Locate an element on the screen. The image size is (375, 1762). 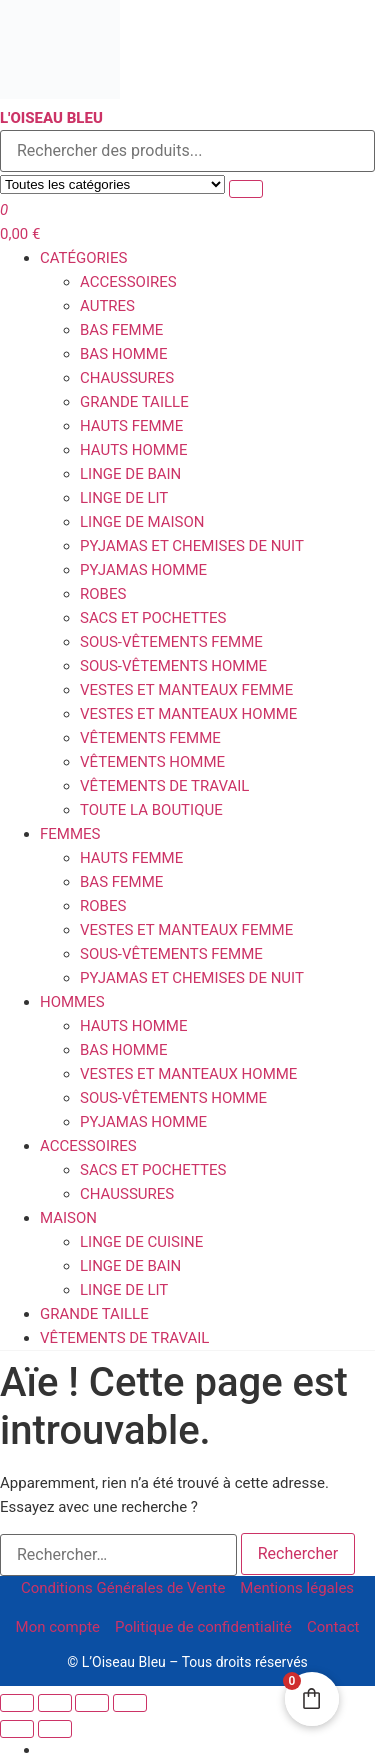
Vêtements Femme is located at coordinates (150, 738).